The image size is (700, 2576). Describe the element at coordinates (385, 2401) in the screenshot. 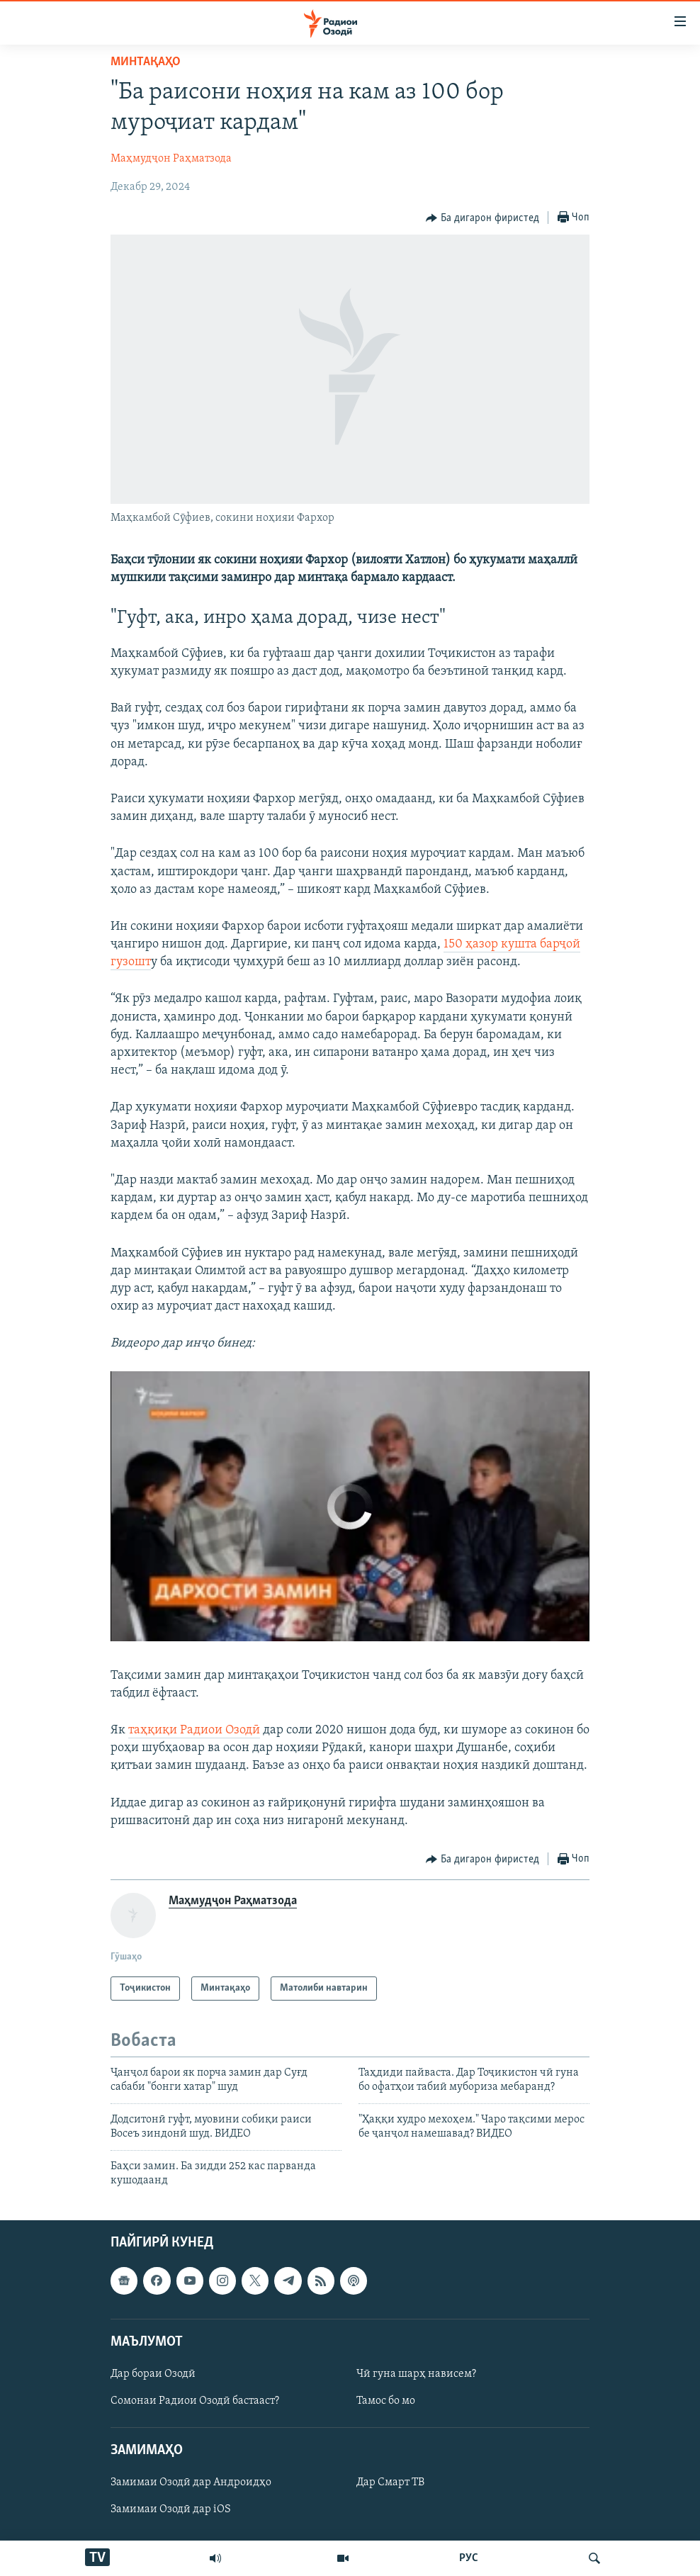

I see `Тамос бо мо` at that location.